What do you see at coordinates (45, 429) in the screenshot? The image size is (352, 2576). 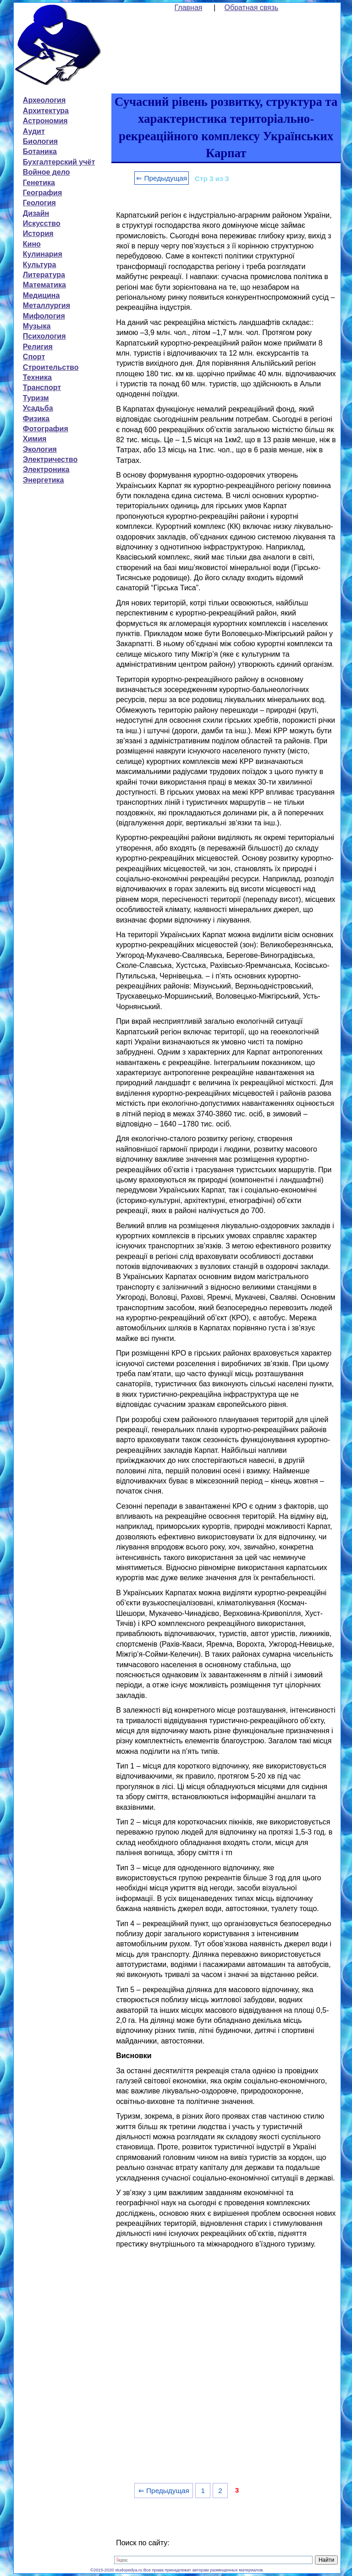 I see `Фотография` at bounding box center [45, 429].